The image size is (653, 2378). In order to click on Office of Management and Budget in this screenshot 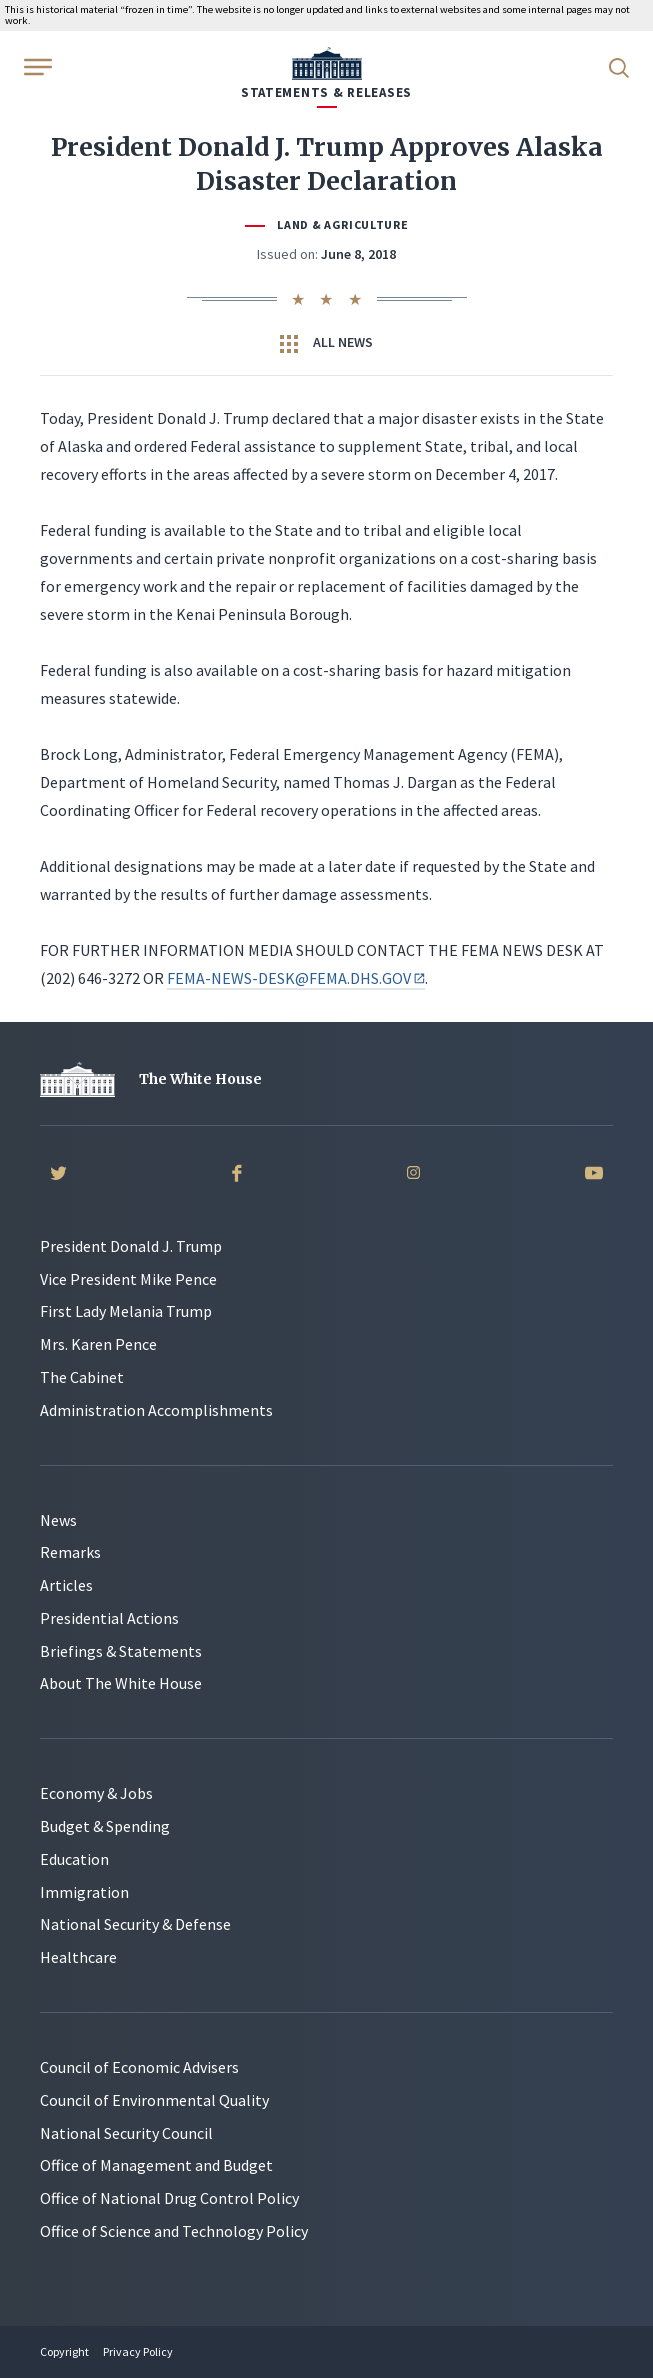, I will do `click(156, 2165)`.